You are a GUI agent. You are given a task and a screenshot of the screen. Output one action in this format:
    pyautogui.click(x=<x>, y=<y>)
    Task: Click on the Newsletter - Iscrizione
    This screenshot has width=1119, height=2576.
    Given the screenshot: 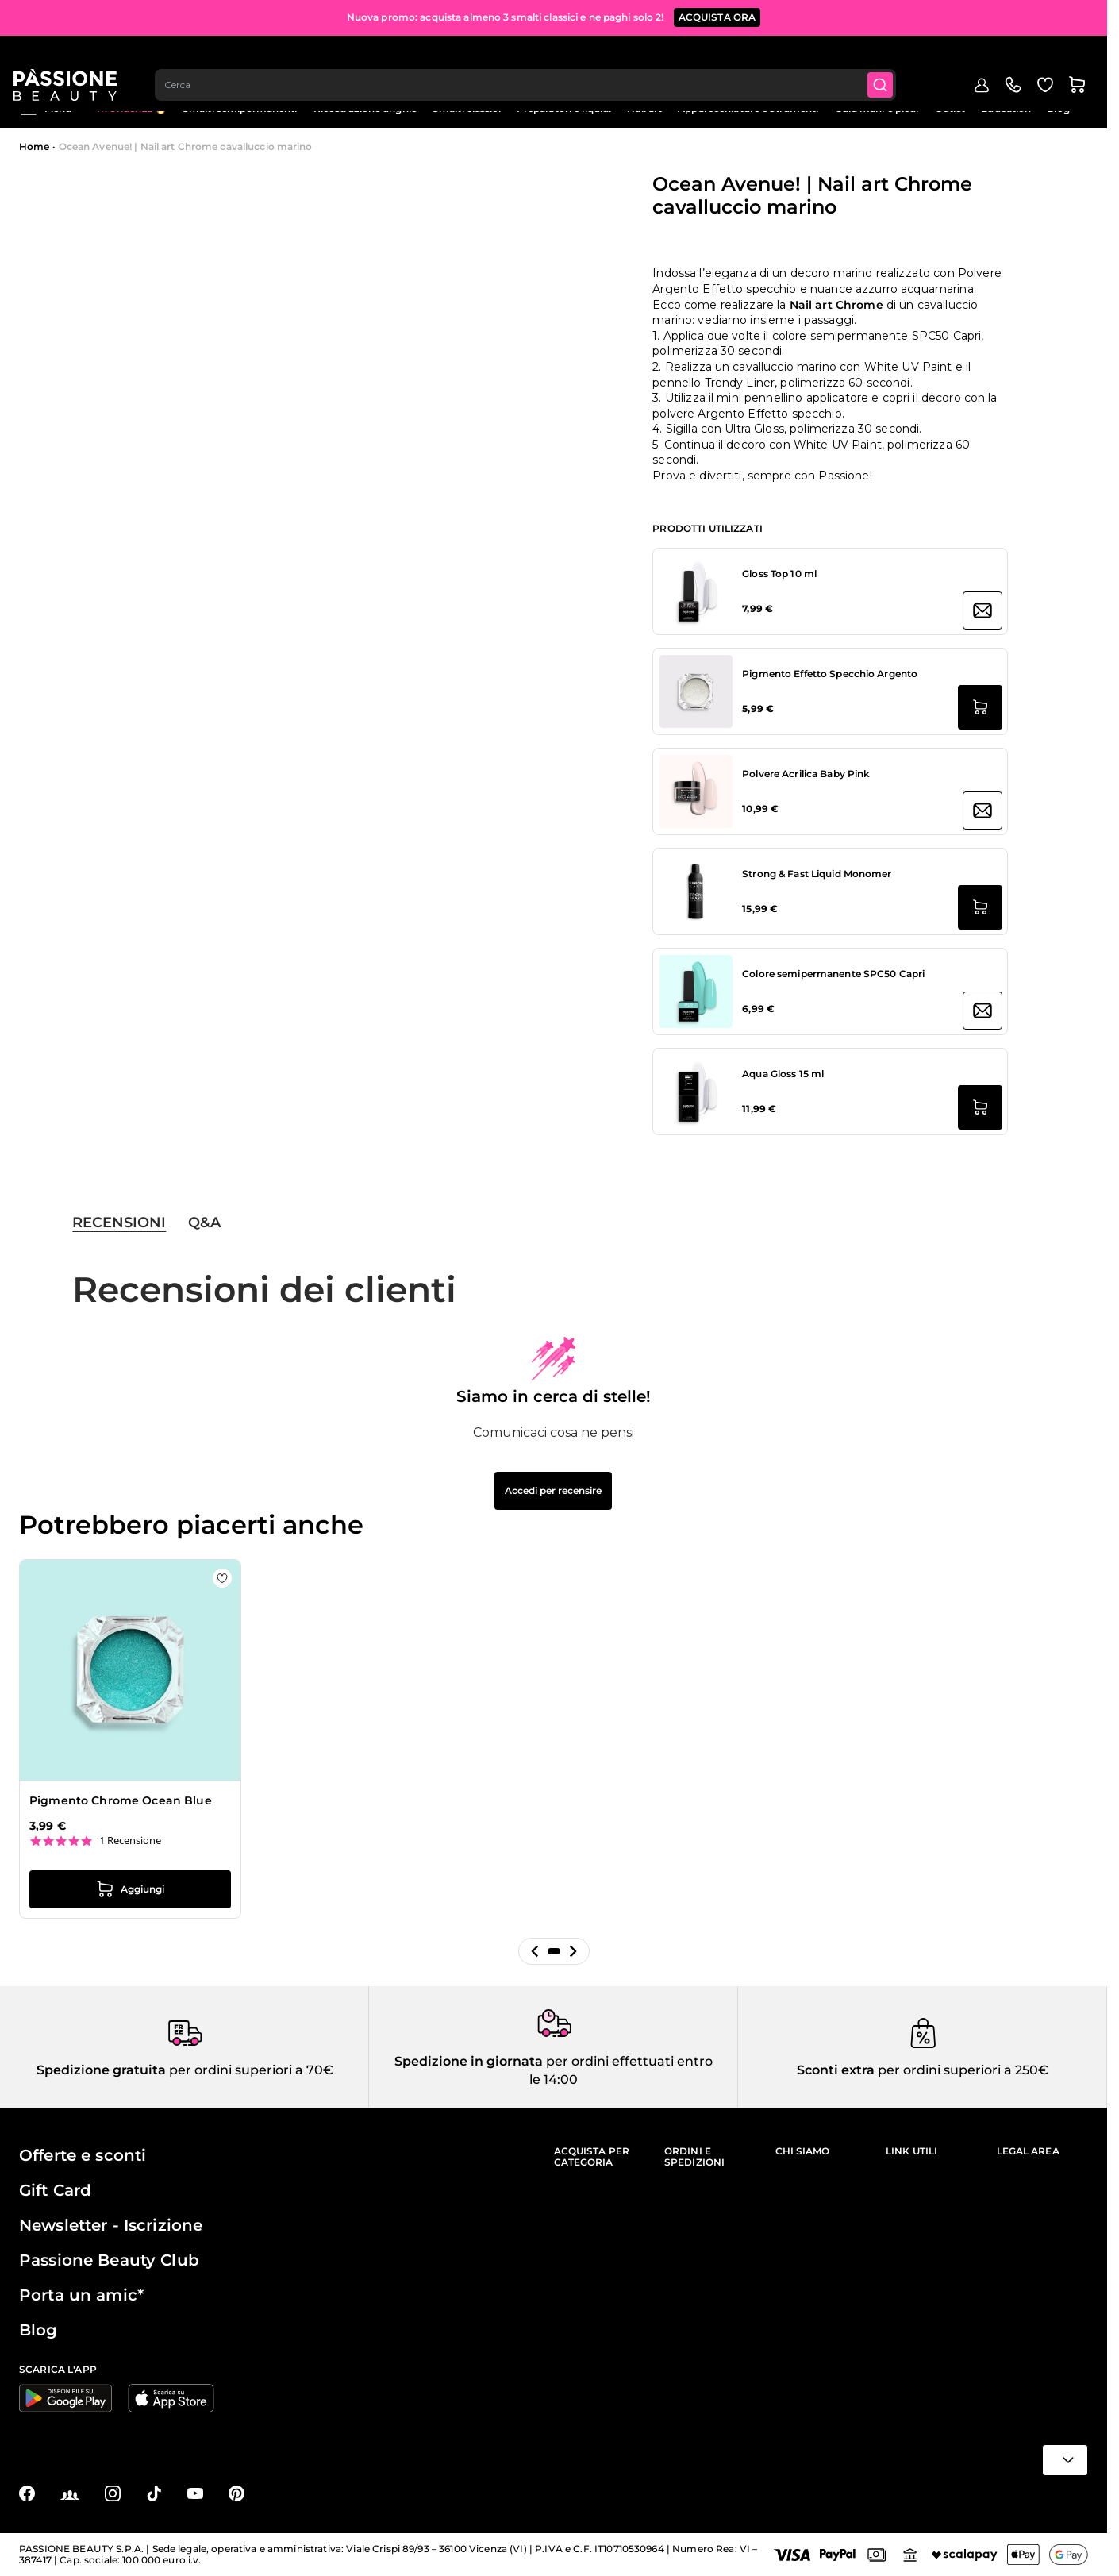 What is the action you would take?
    pyautogui.click(x=110, y=2225)
    